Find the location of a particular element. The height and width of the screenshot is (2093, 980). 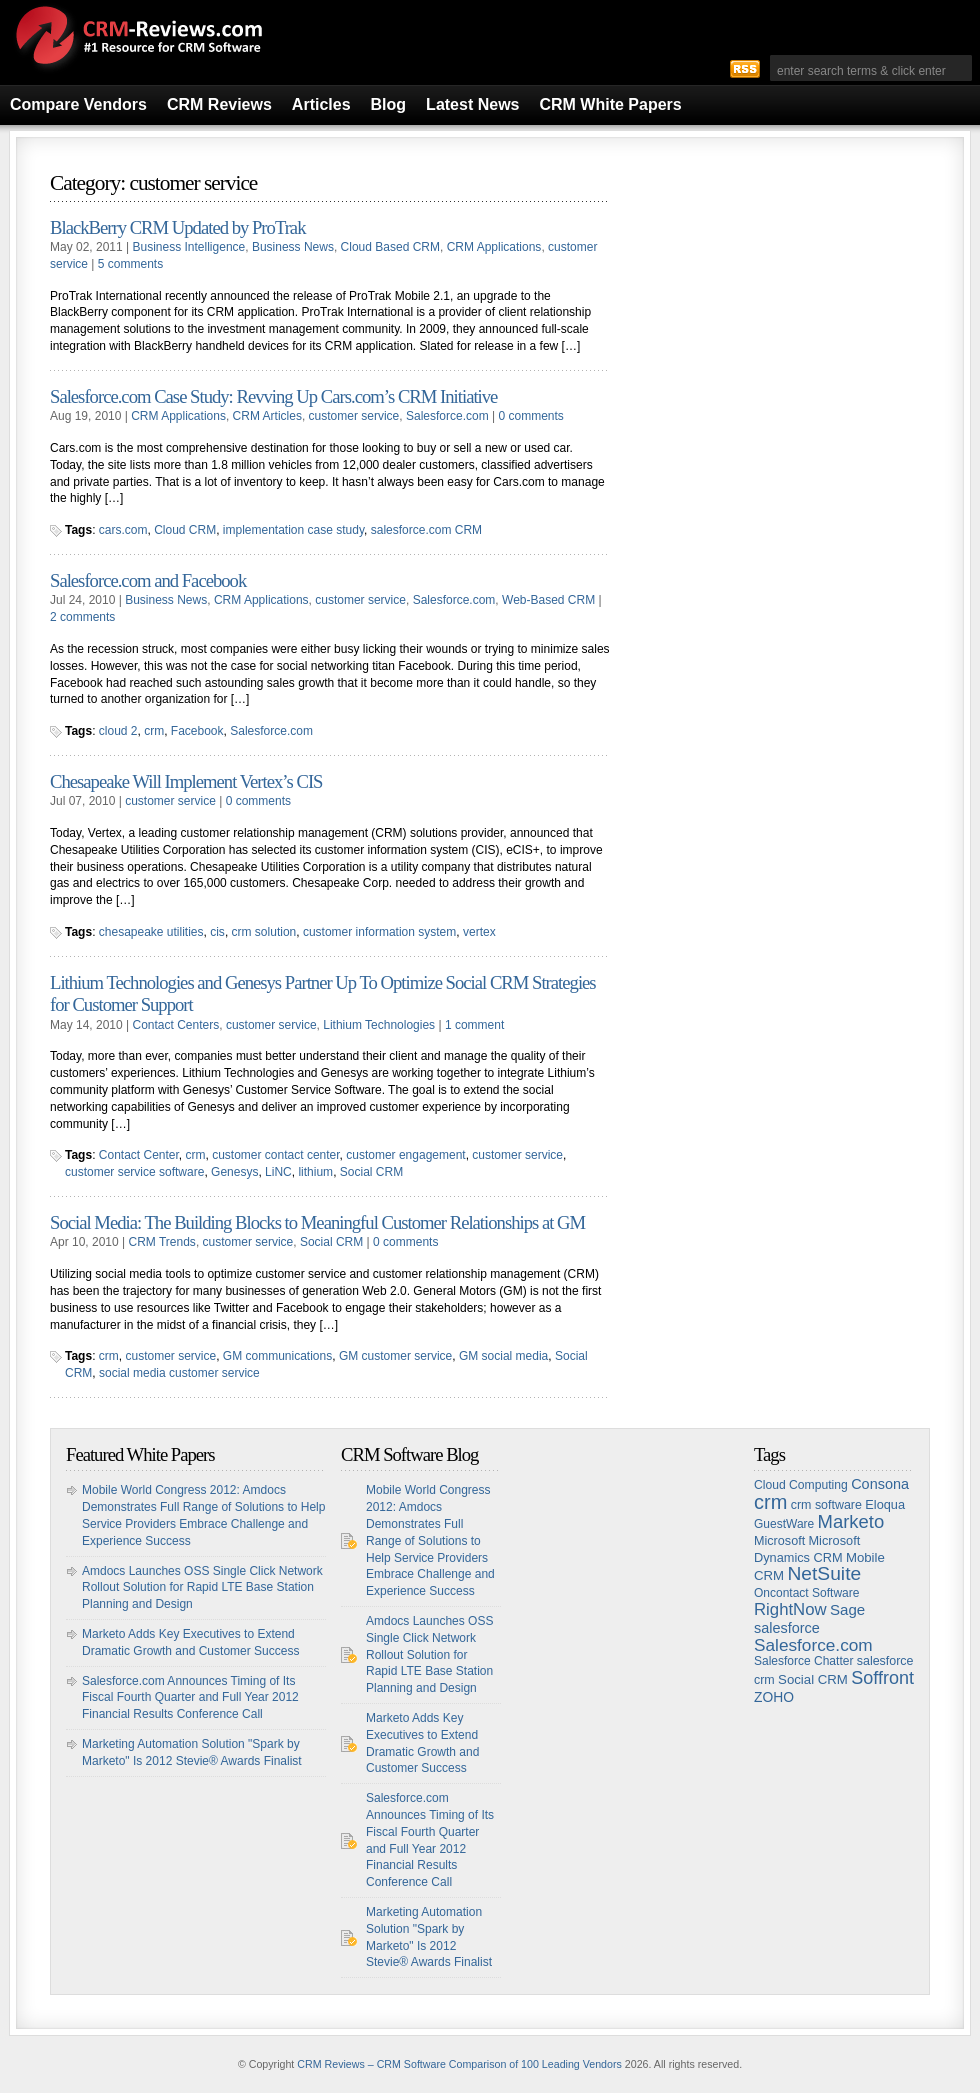

Consona is located at coordinates (880, 1484).